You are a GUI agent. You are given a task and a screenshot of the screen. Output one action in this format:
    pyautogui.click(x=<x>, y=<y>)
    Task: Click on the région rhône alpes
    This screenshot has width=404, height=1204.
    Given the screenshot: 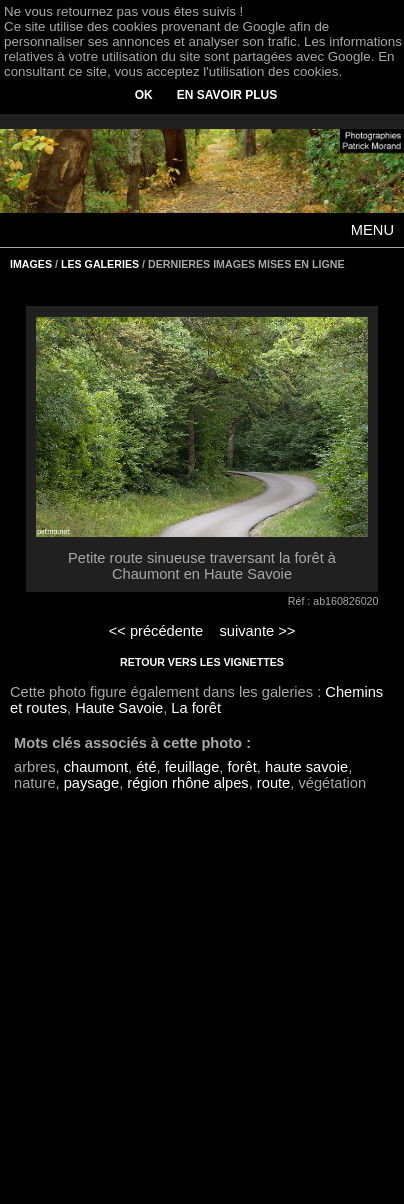 What is the action you would take?
    pyautogui.click(x=187, y=783)
    